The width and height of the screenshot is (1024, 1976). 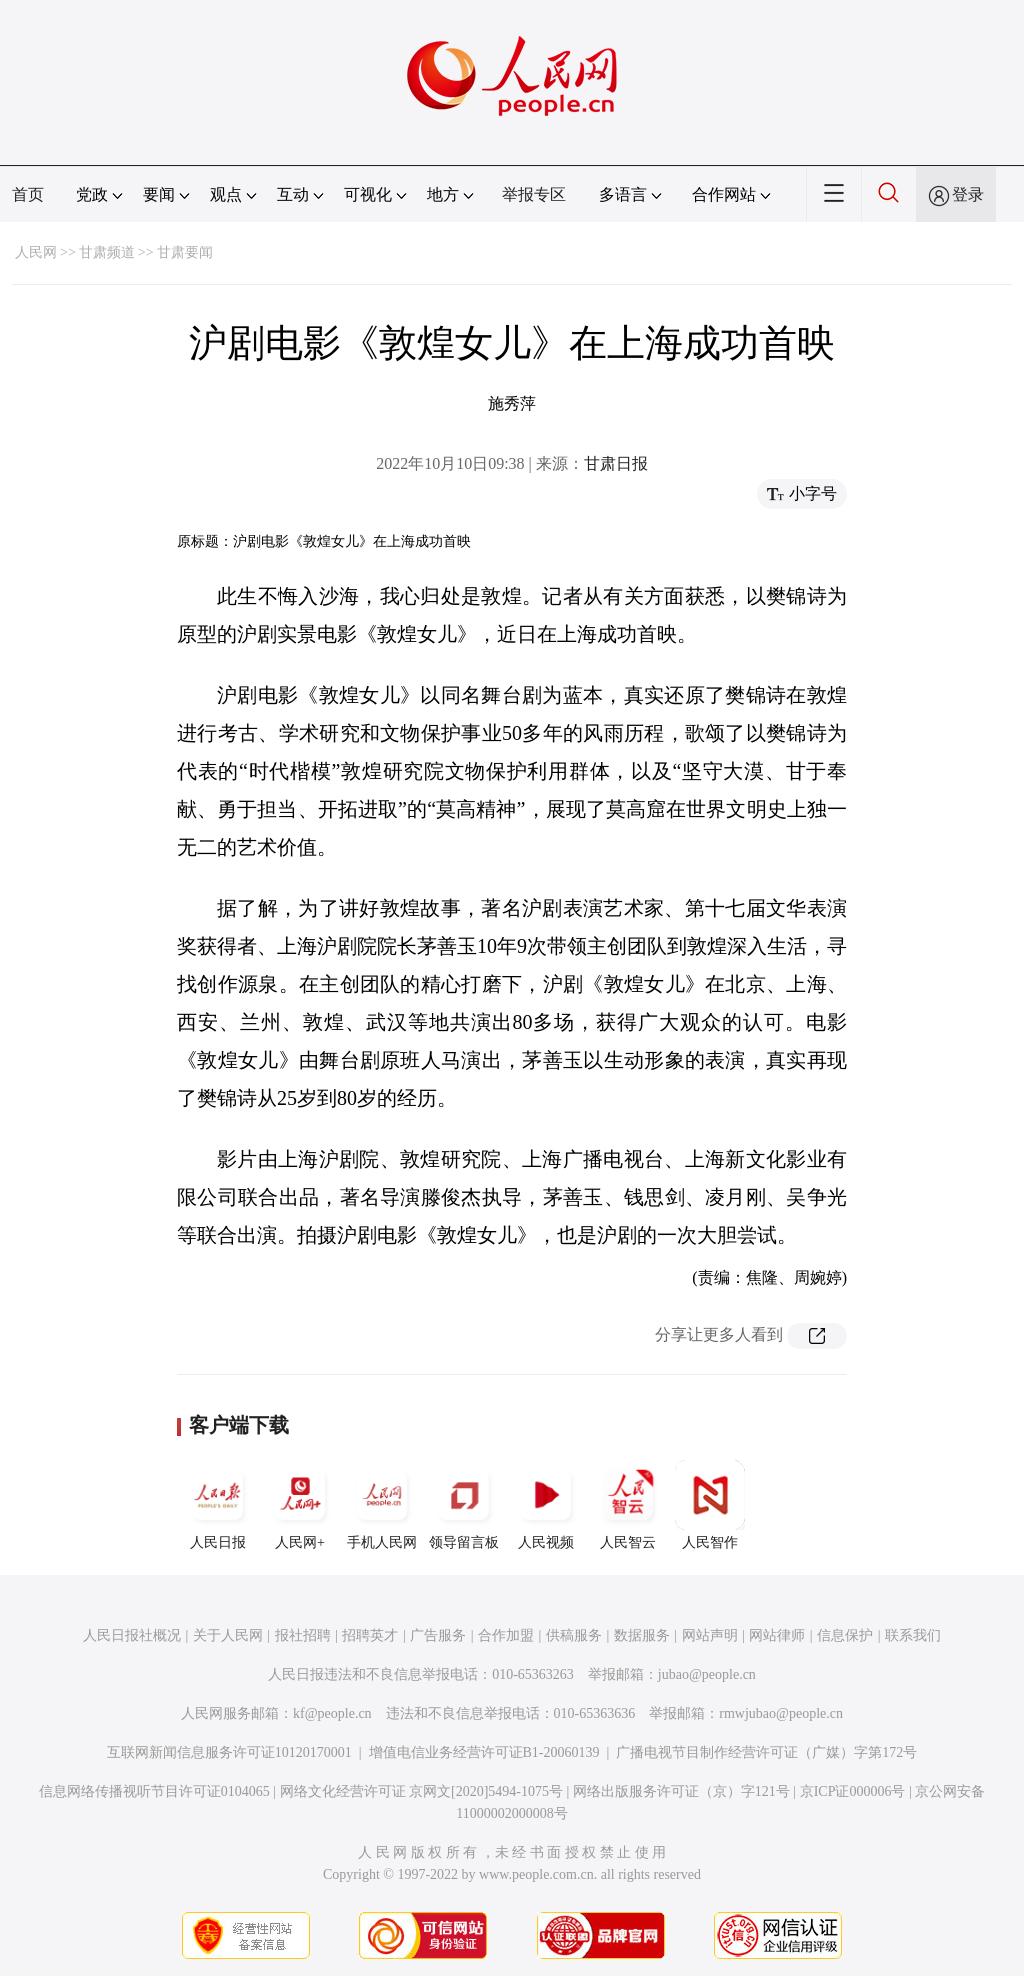 What do you see at coordinates (546, 1505) in the screenshot?
I see `人民视频` at bounding box center [546, 1505].